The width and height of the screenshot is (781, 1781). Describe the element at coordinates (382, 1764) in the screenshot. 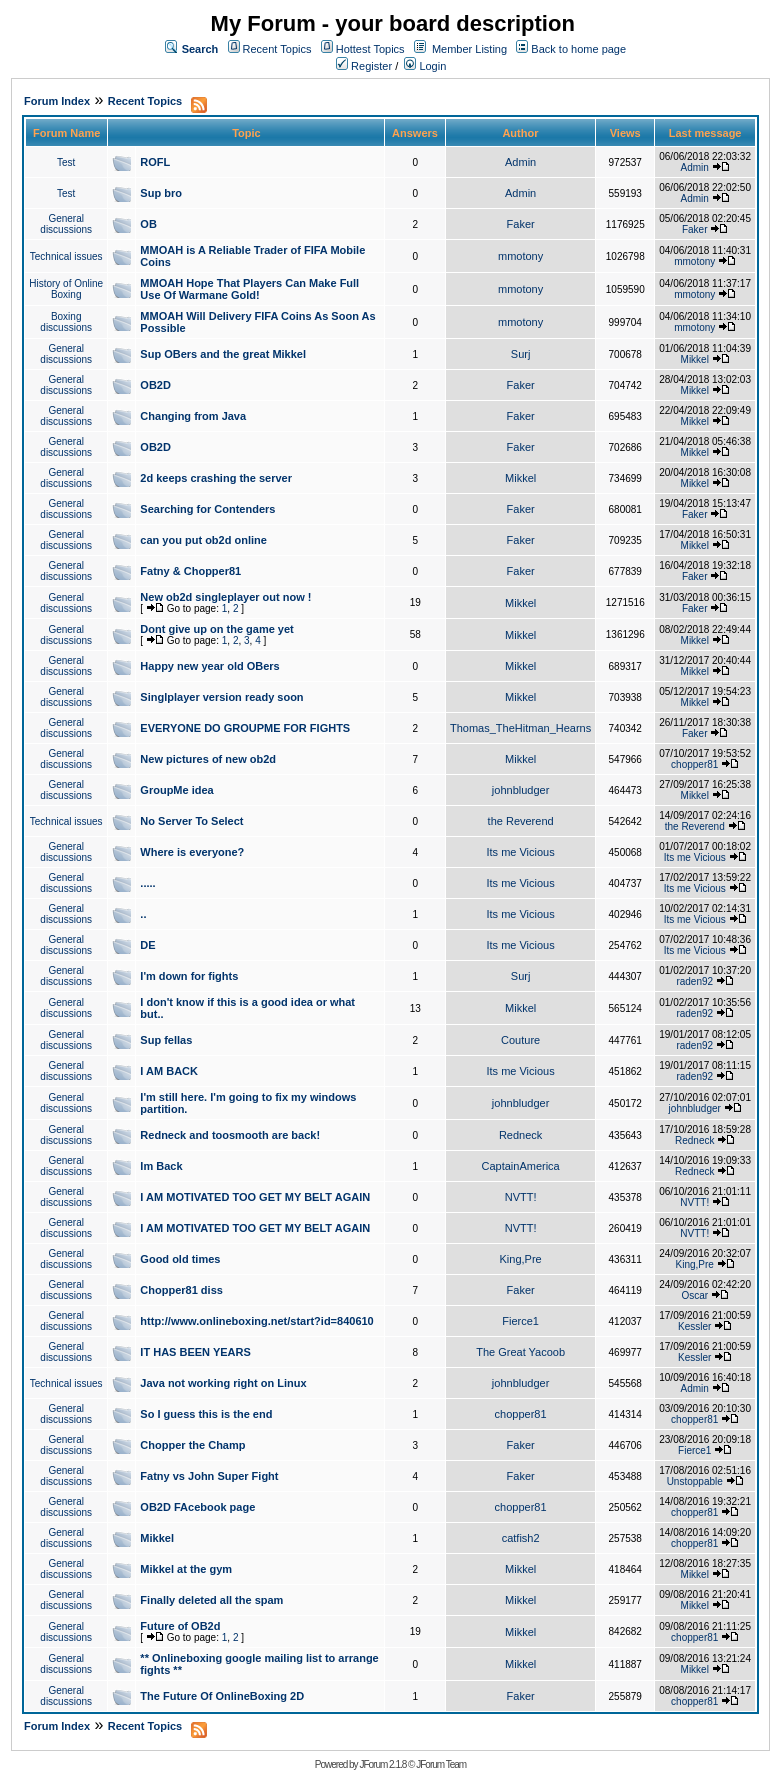

I see `JForum 2.1.8` at that location.